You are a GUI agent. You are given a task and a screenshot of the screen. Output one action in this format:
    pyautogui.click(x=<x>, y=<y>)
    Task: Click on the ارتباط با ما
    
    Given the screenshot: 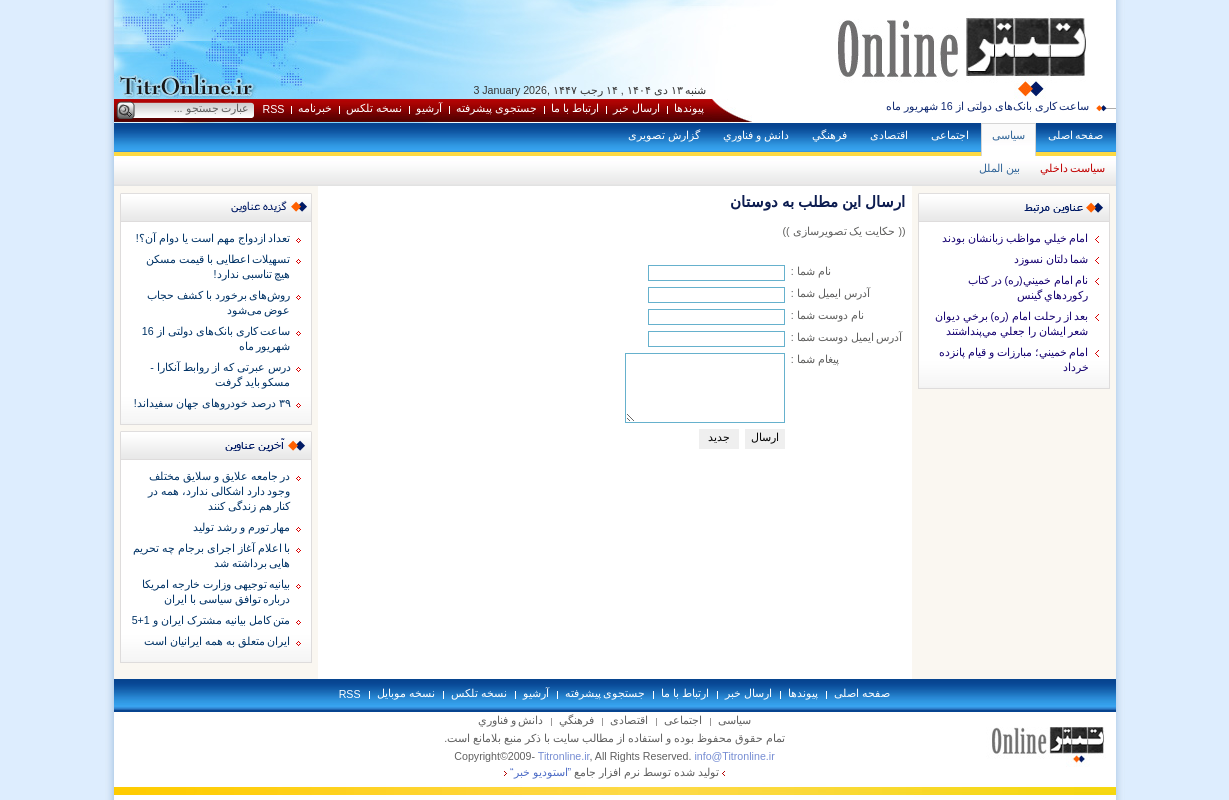 What is the action you would take?
    pyautogui.click(x=575, y=108)
    